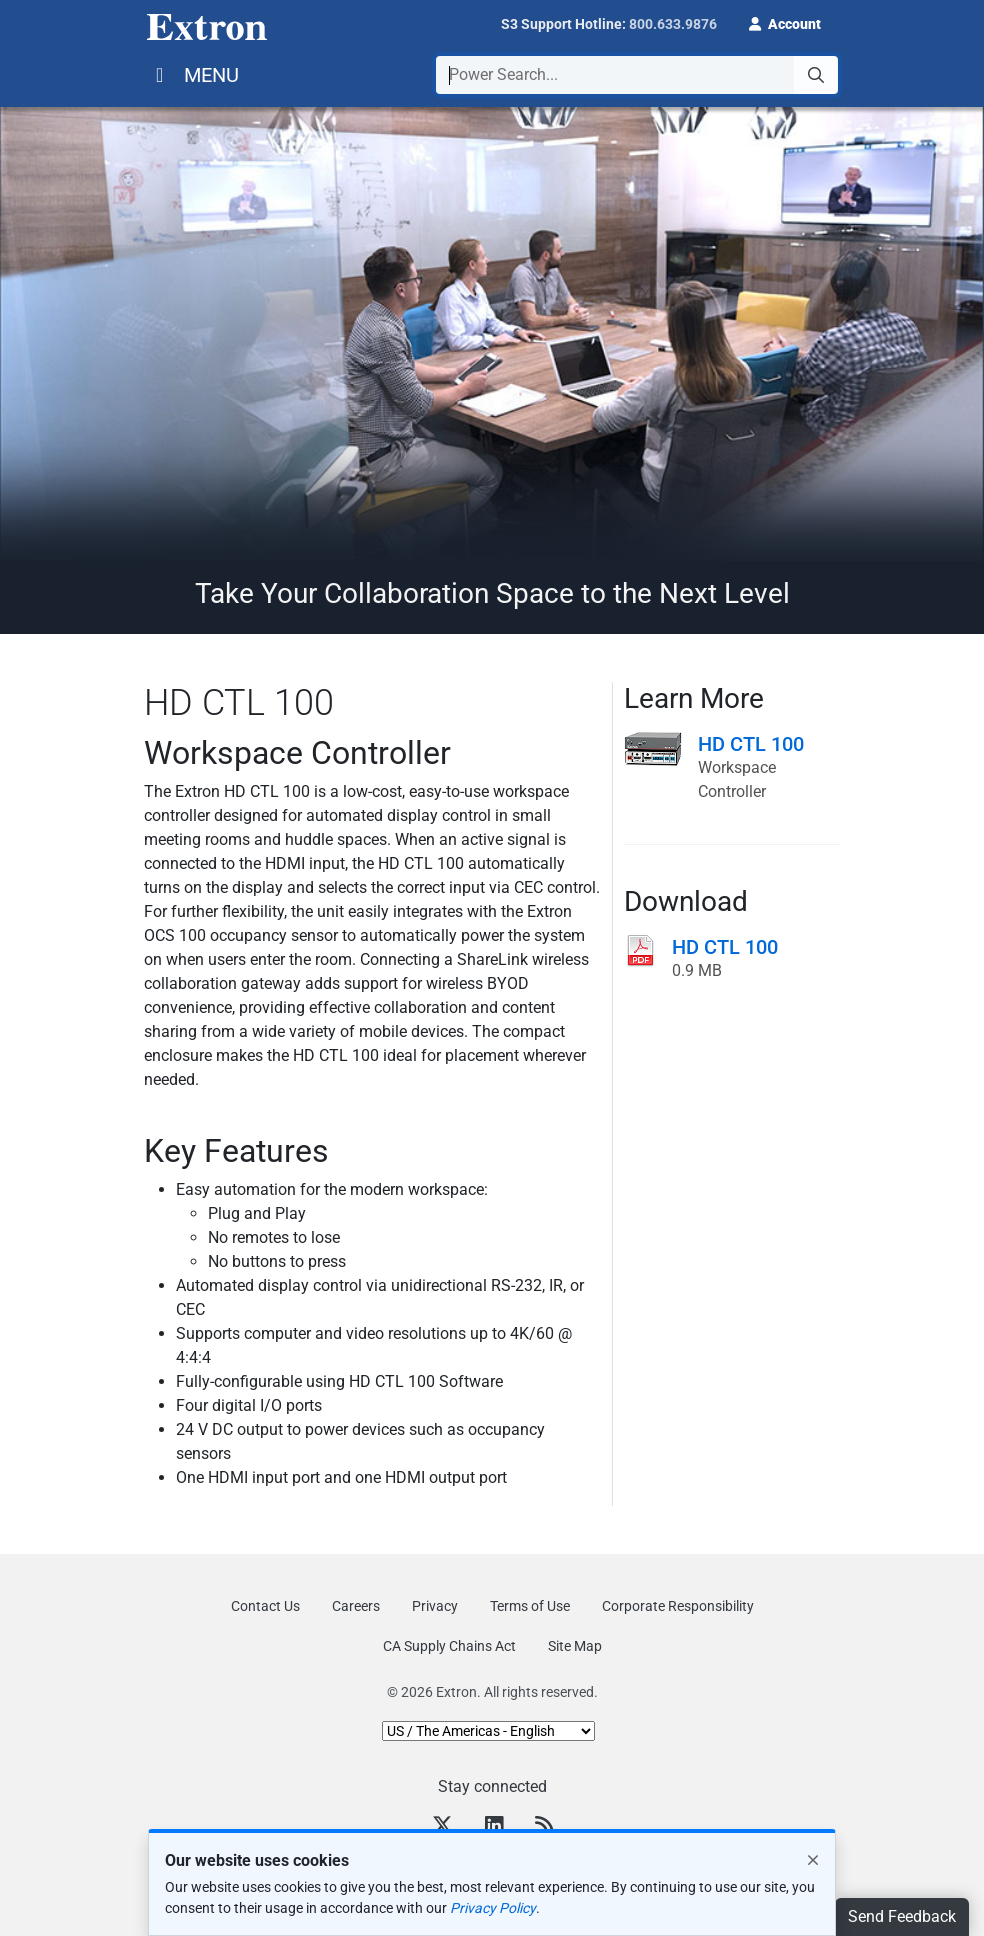 The image size is (984, 1936). Describe the element at coordinates (902, 1916) in the screenshot. I see `Send Feedback` at that location.